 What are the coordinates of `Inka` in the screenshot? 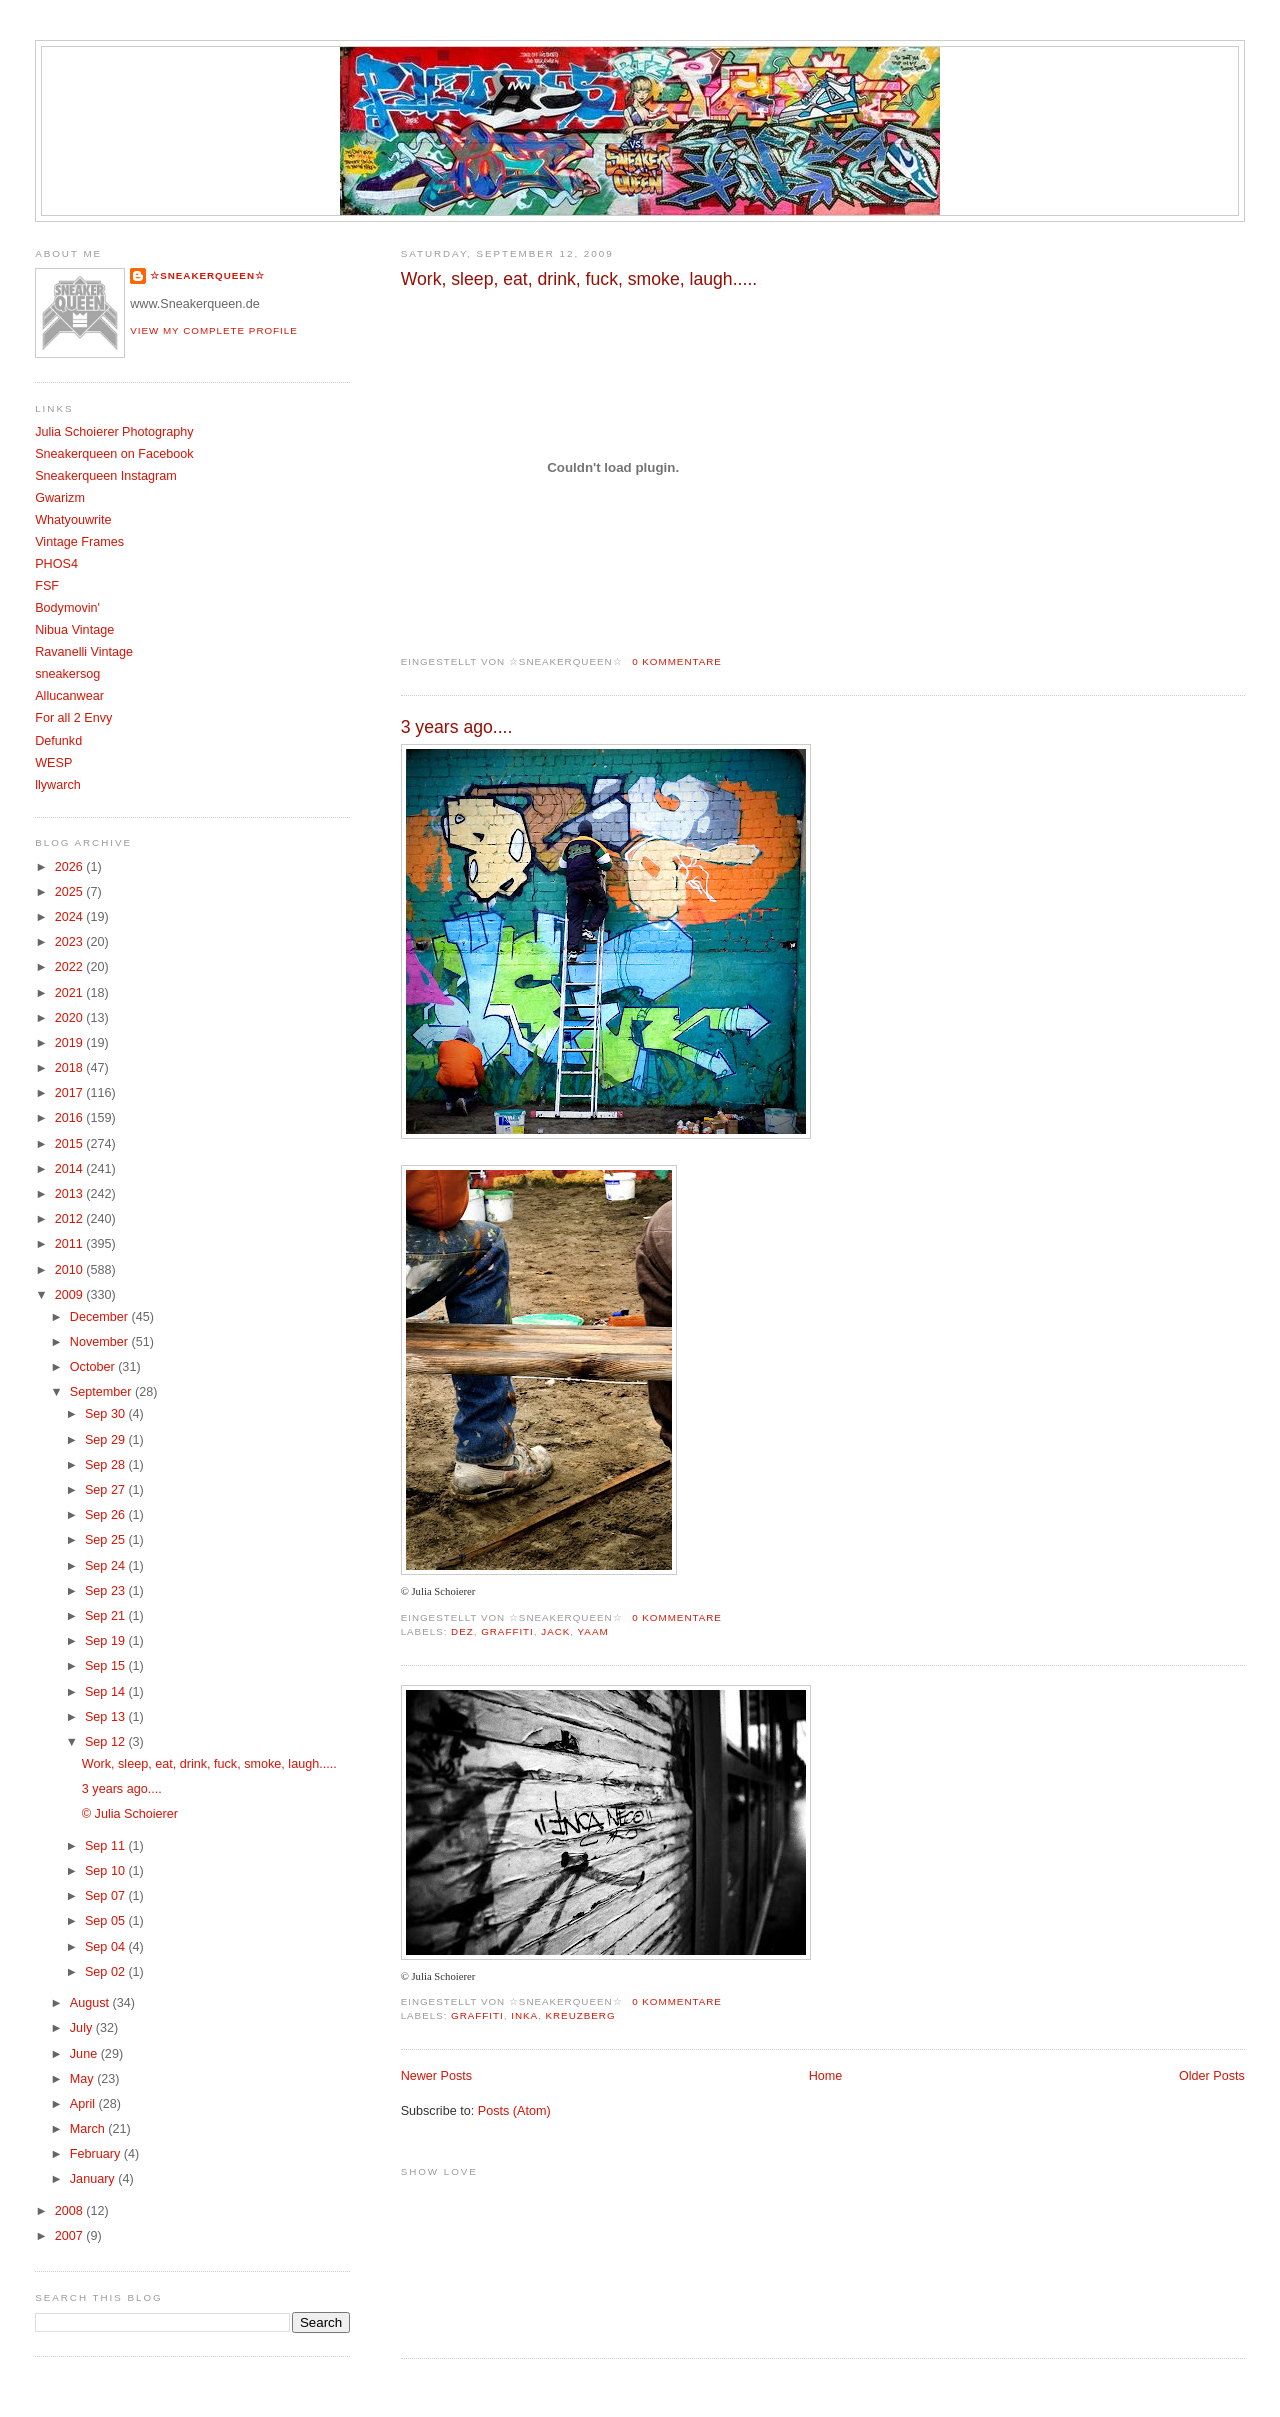 It's located at (524, 2015).